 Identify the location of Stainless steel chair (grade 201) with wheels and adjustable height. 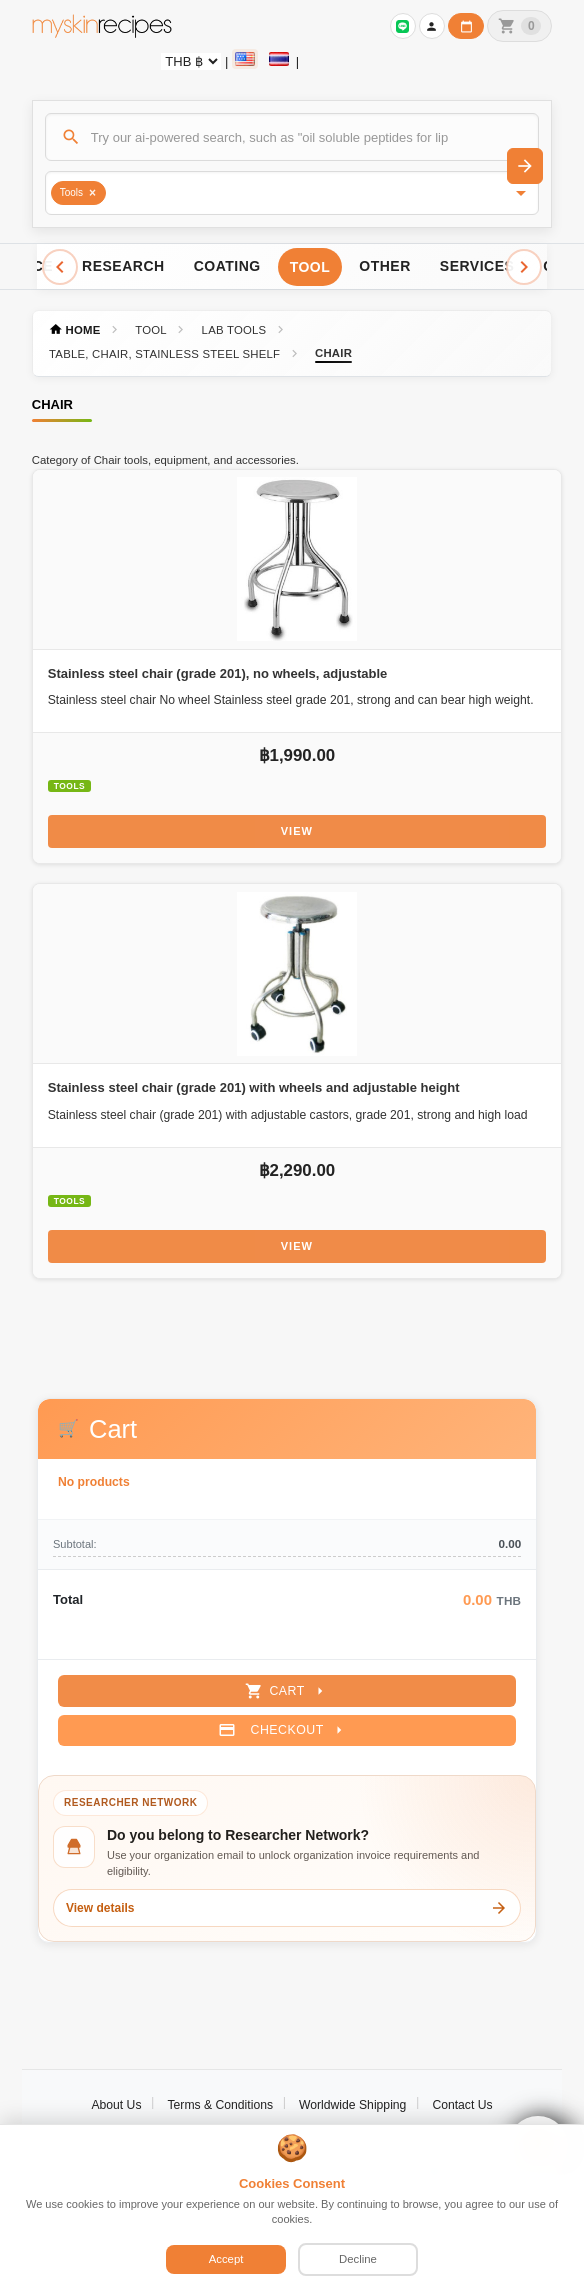
(254, 1087).